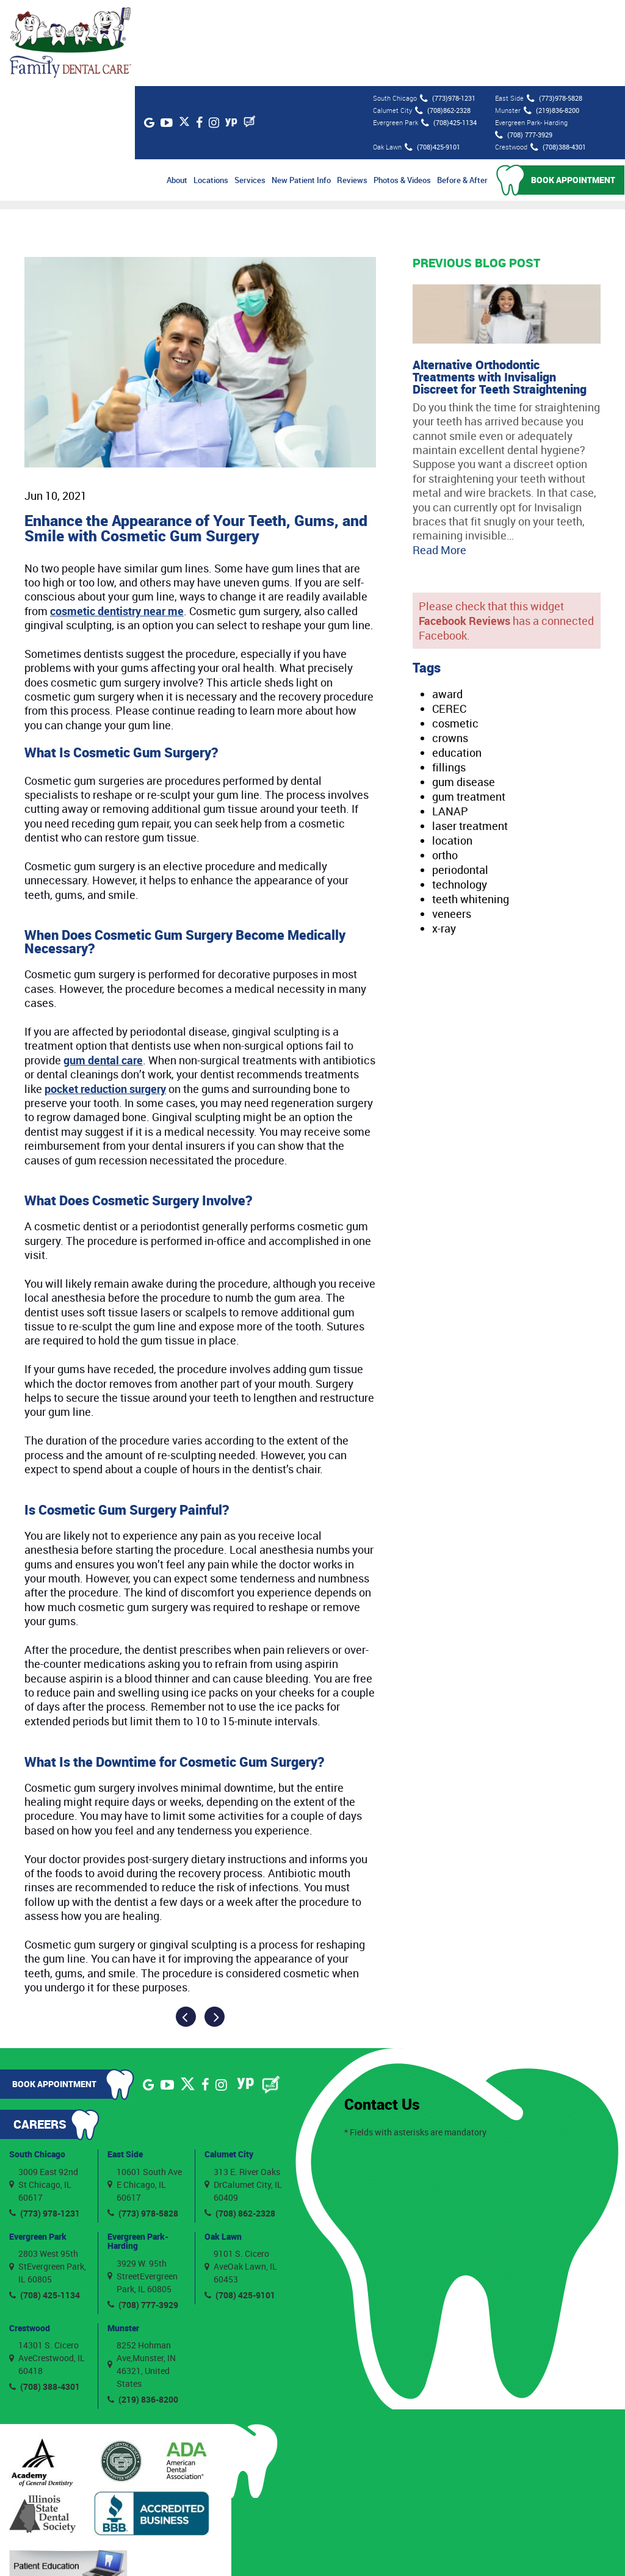 The image size is (625, 2576). I want to click on Before & After, so click(463, 93).